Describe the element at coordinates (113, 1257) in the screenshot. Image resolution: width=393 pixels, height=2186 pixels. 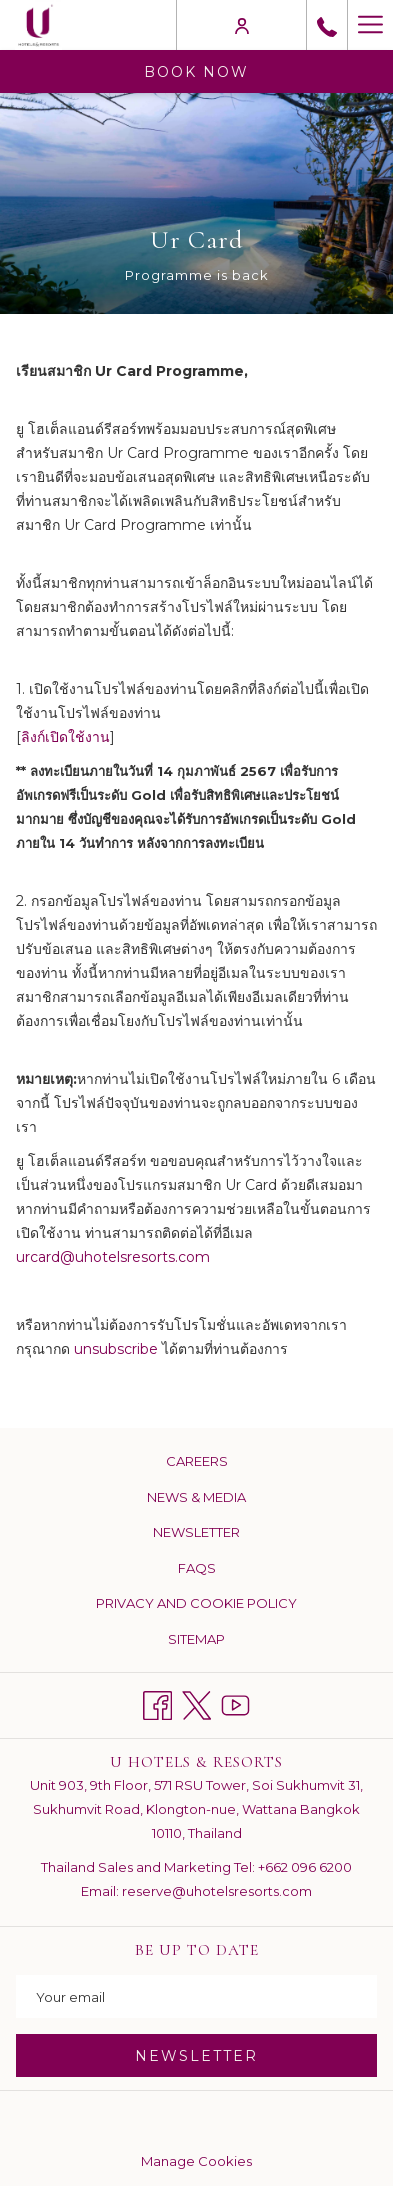
I see `urcard@uhotelsresorts.com` at that location.